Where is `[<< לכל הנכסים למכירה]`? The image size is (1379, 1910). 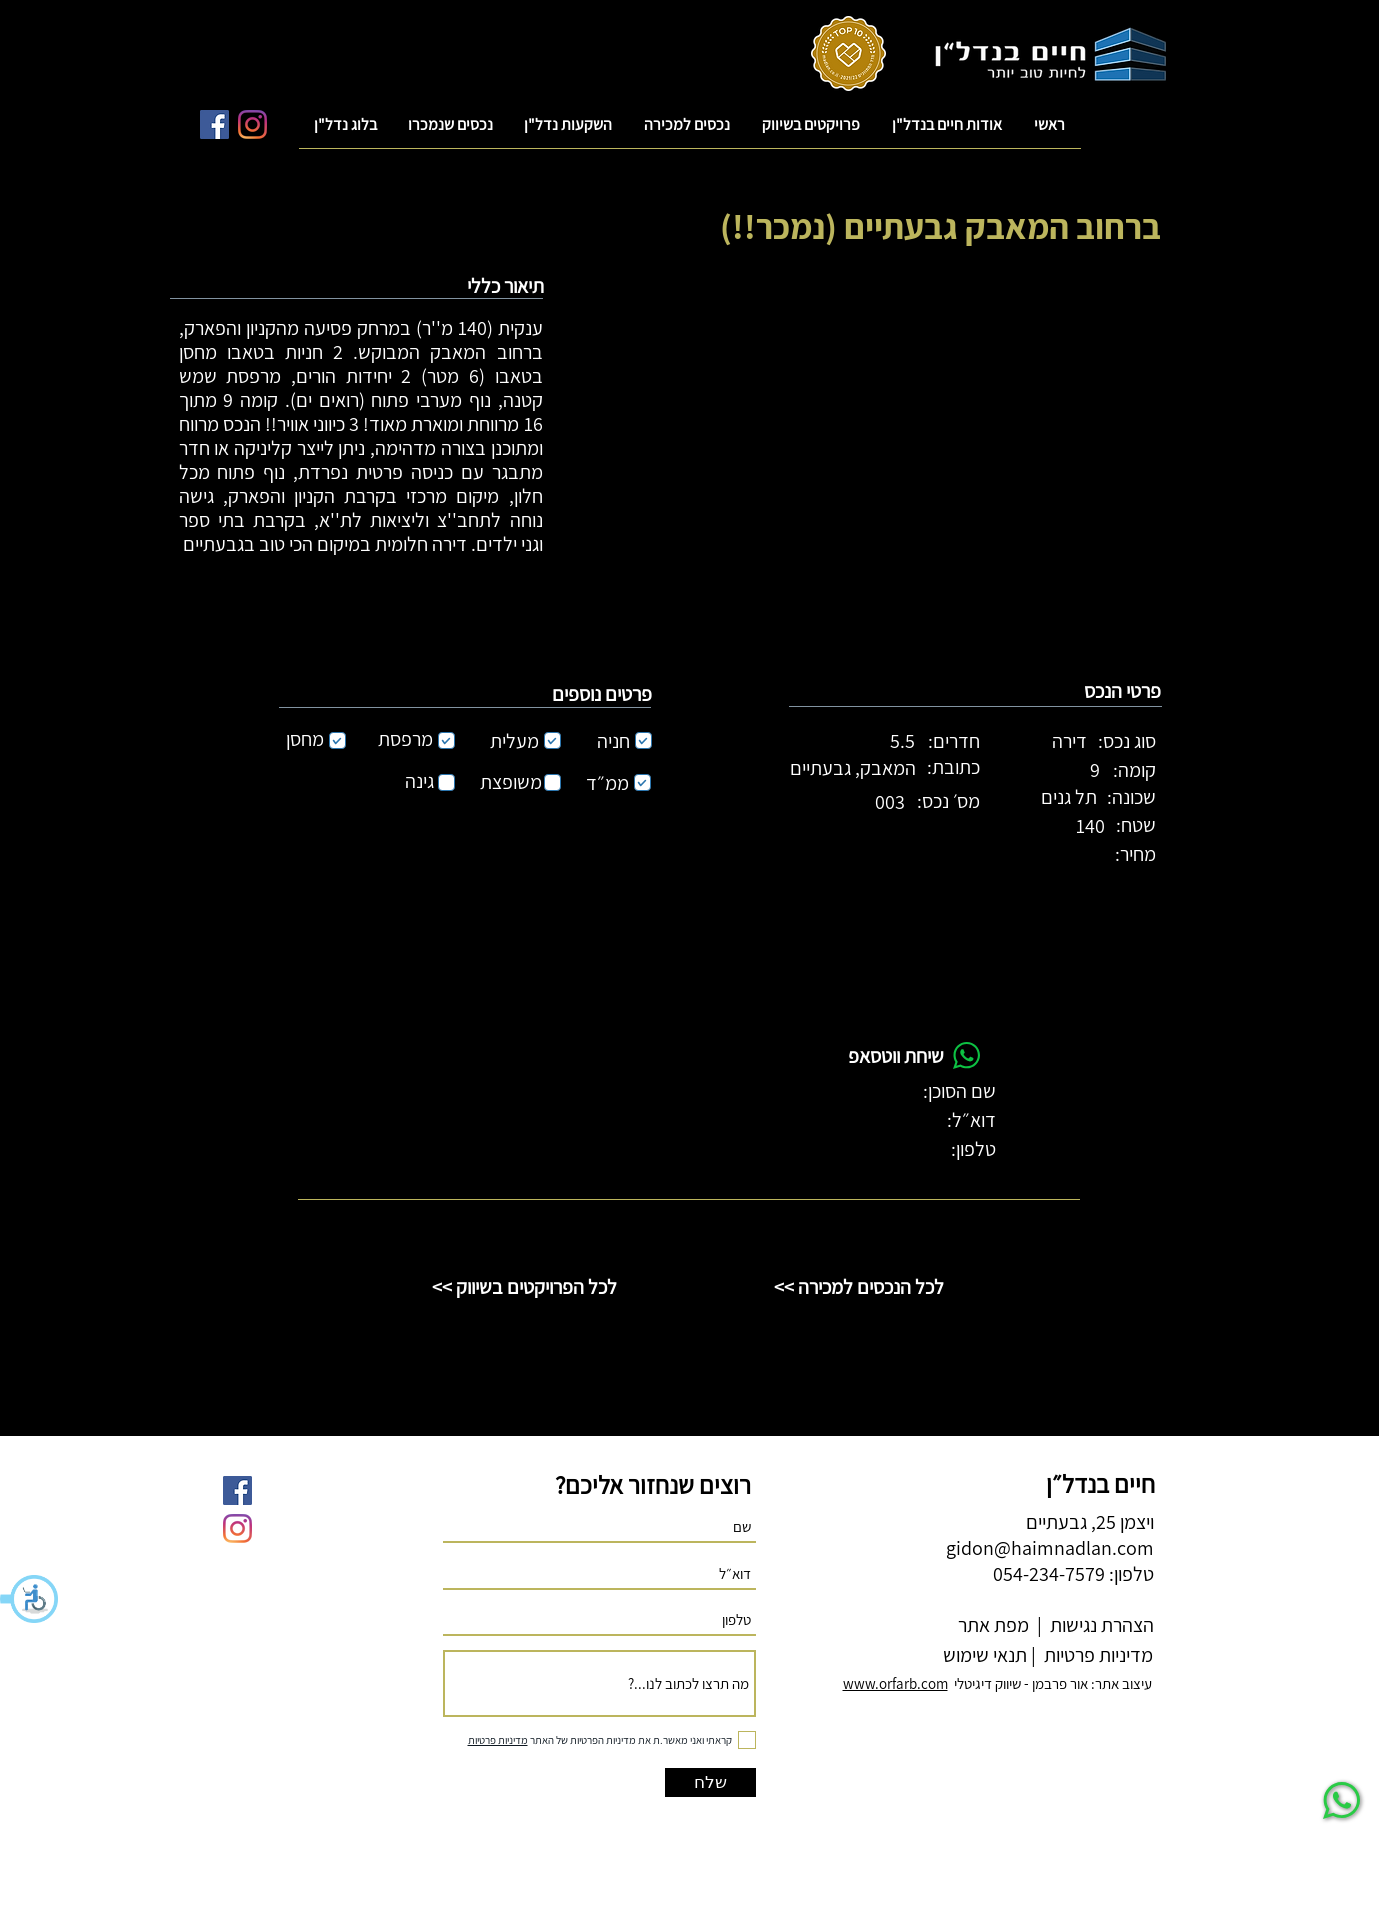 [<< לכל הנכסים למכירה] is located at coordinates (859, 1287).